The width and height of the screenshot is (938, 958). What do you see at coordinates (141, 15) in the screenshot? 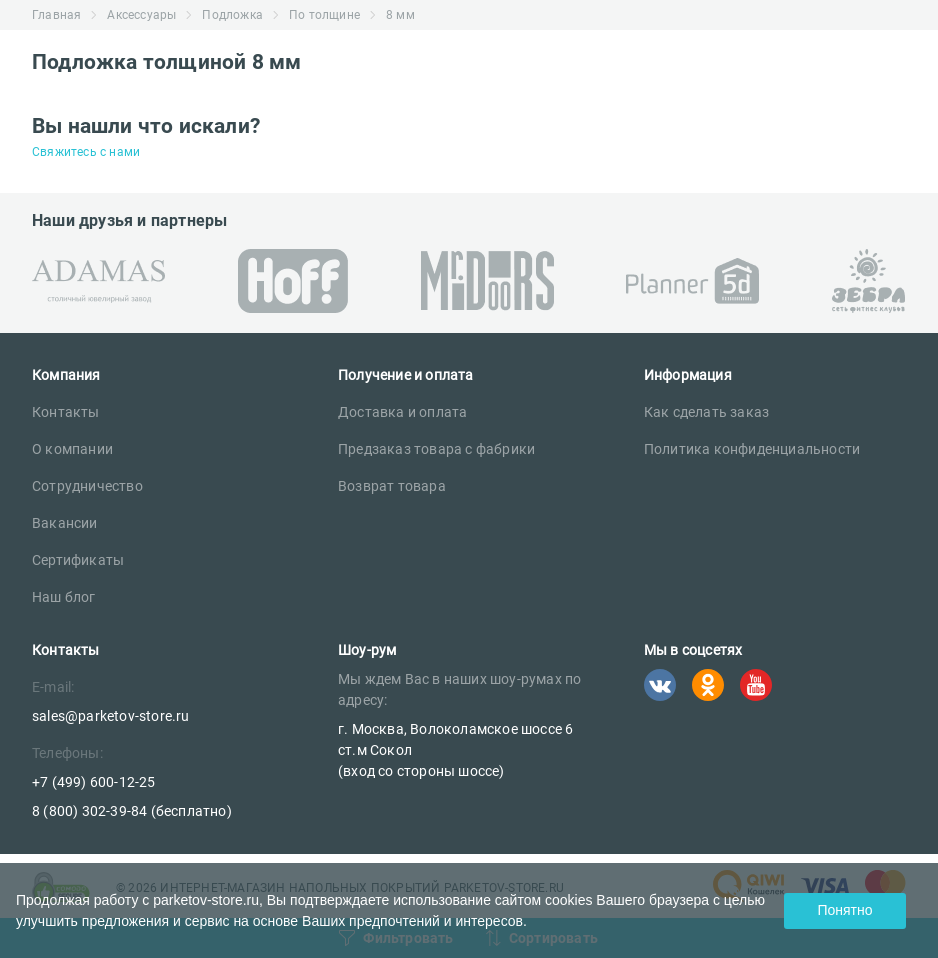
I see `Аксессуары` at bounding box center [141, 15].